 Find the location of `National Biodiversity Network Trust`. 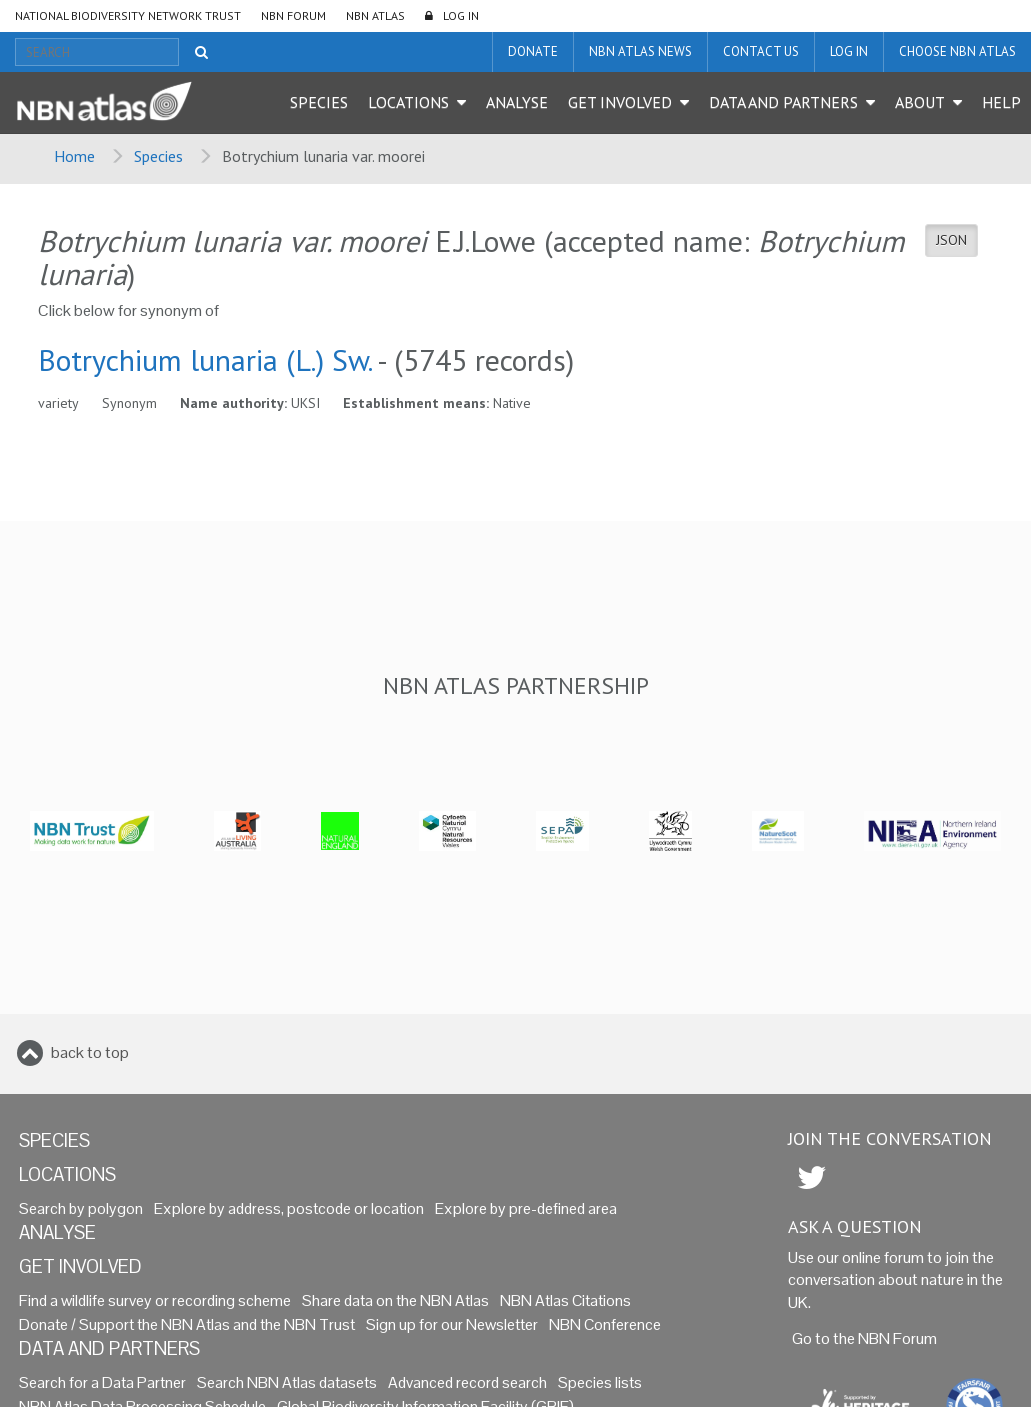

National Biodiversity Network Trust is located at coordinates (128, 15).